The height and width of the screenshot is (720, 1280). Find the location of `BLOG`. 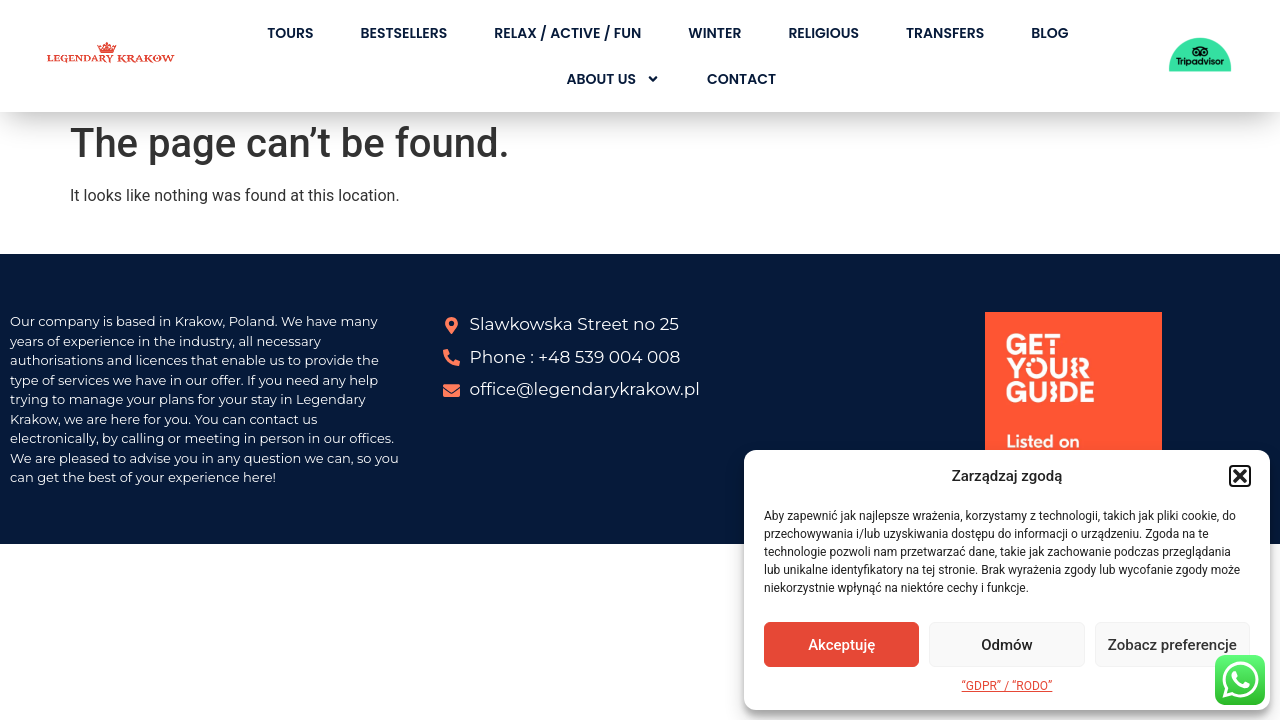

BLOG is located at coordinates (1049, 33).